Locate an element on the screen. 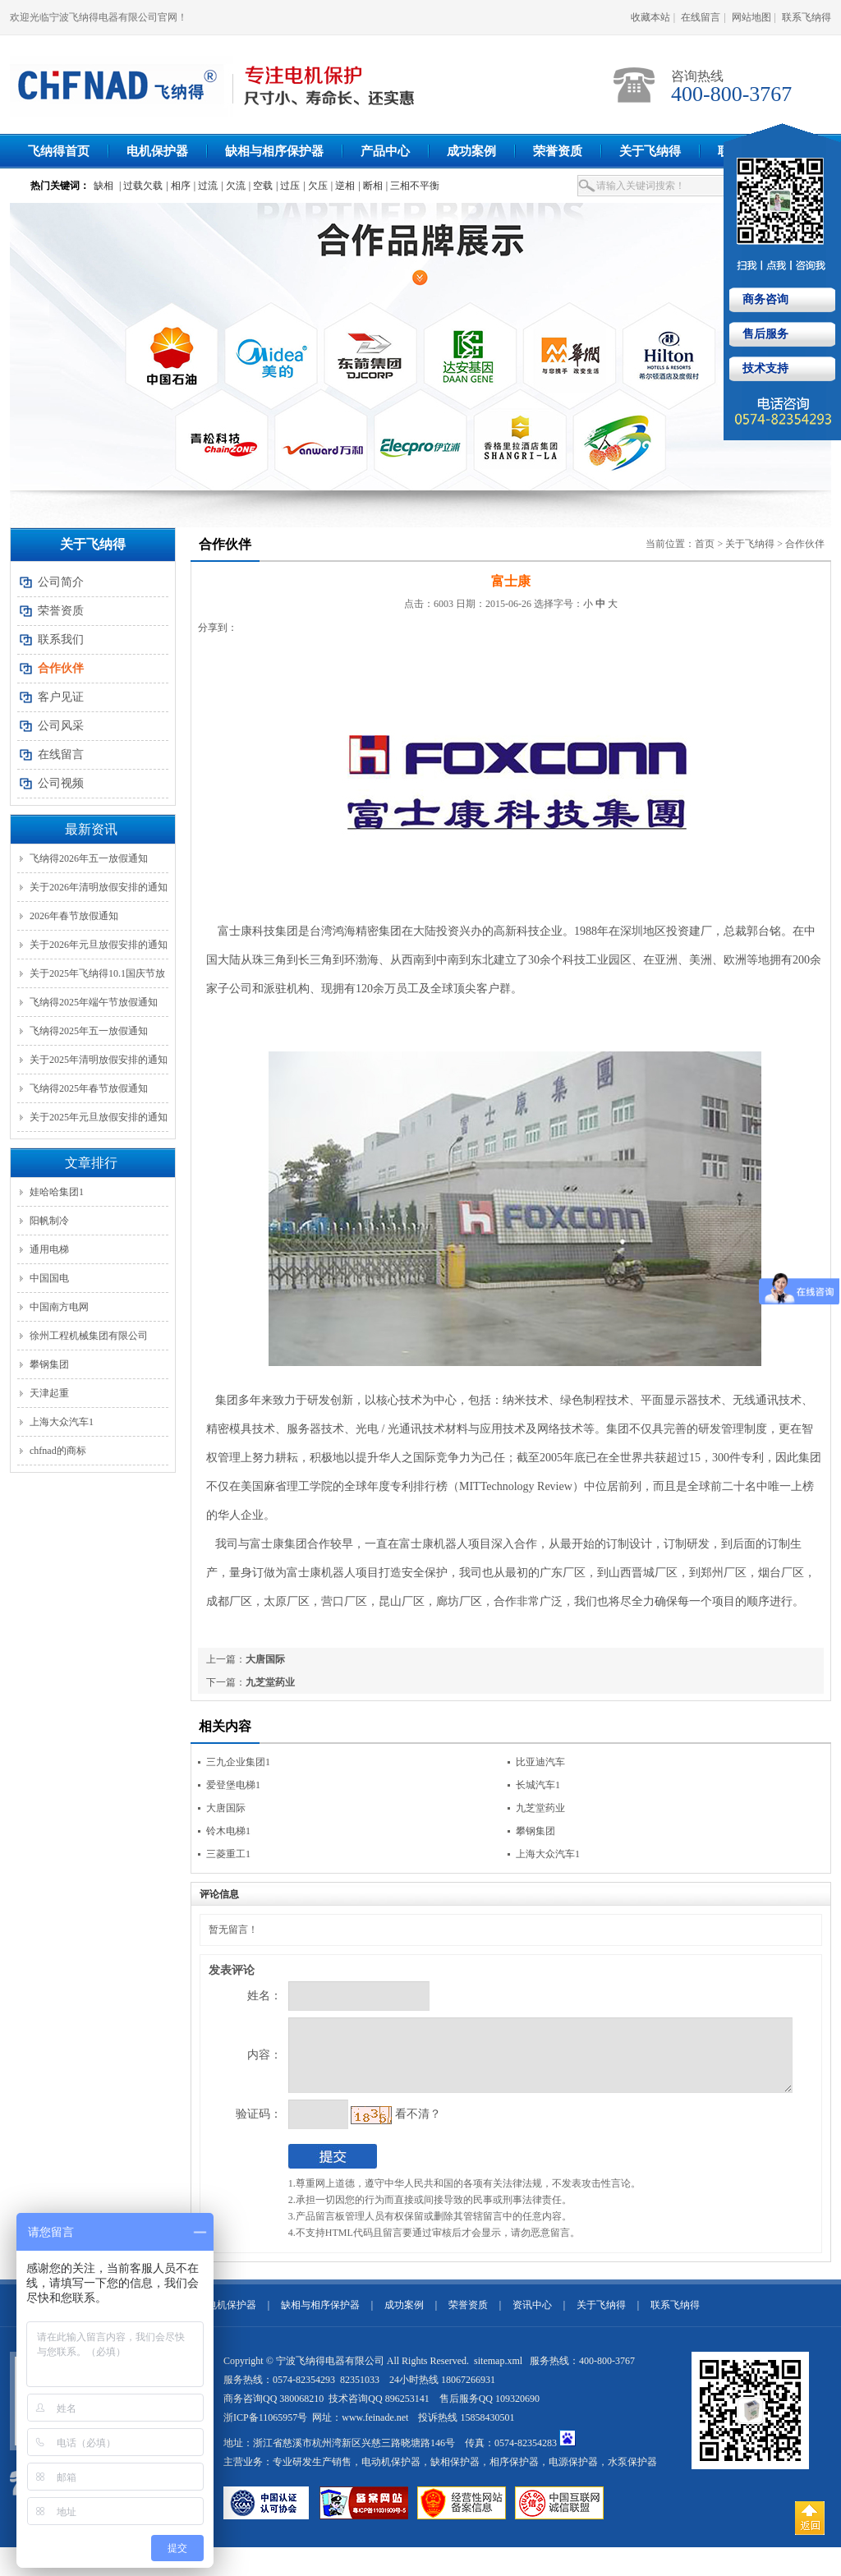  技术支持 is located at coordinates (763, 368).